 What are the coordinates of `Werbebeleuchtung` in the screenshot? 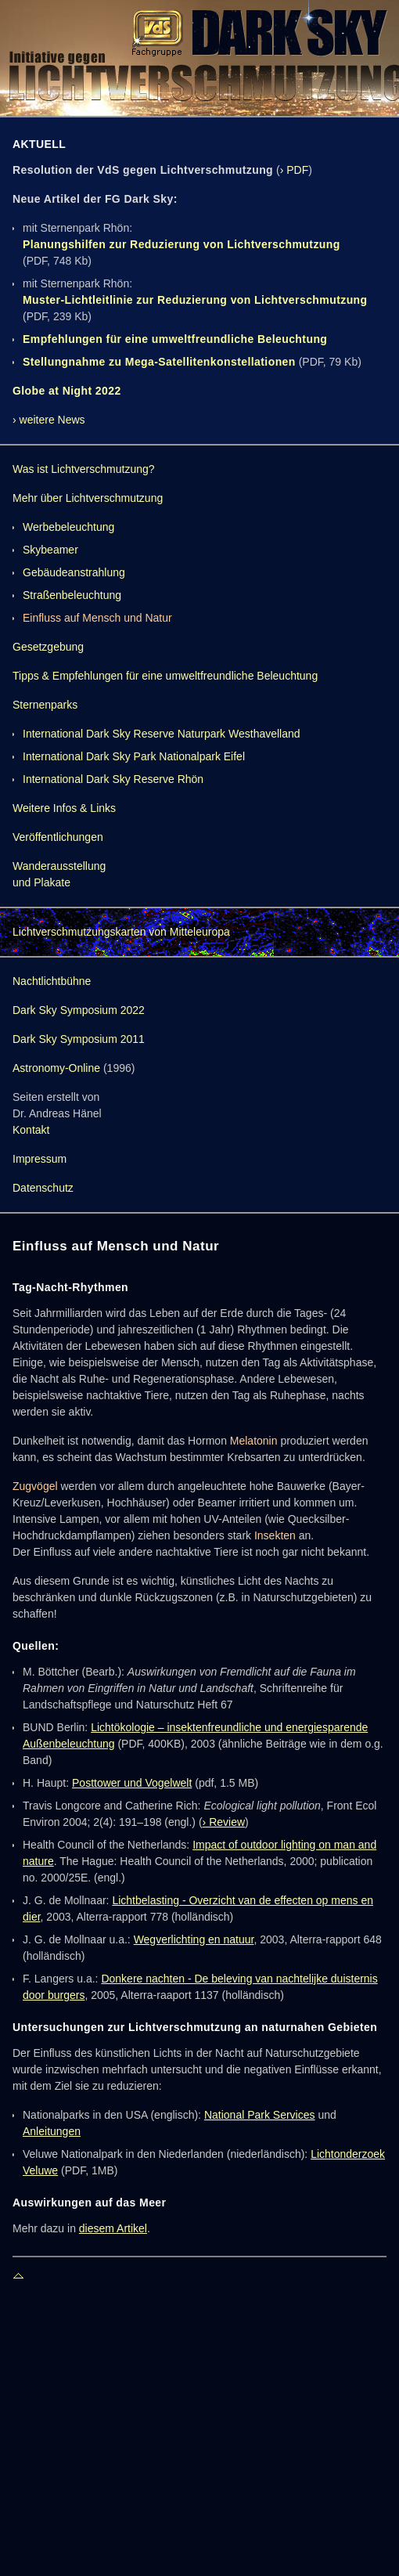 It's located at (68, 527).